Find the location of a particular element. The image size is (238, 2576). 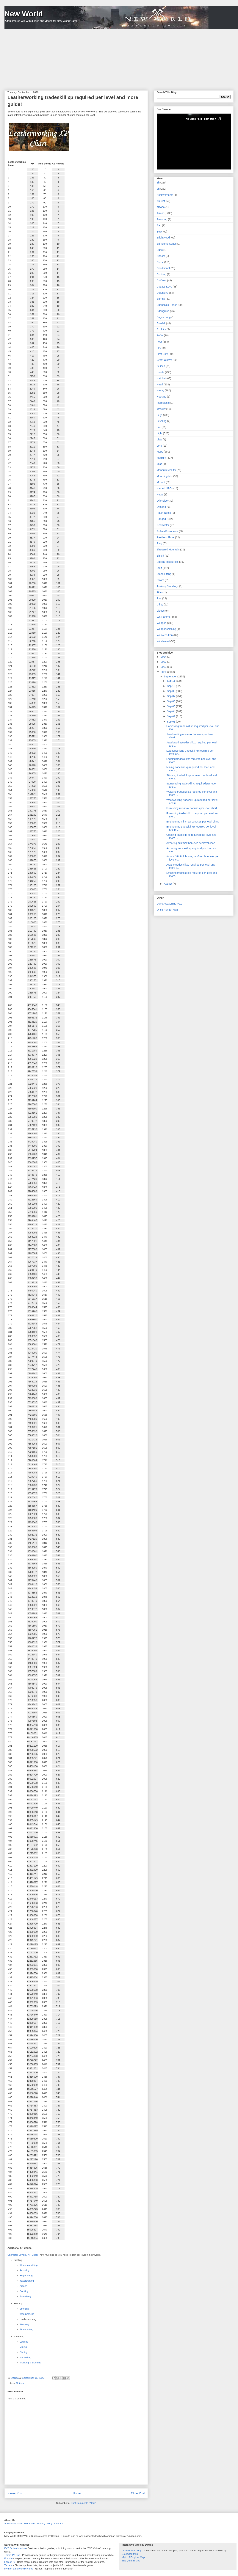

Sep 02 is located at coordinates (171, 716).